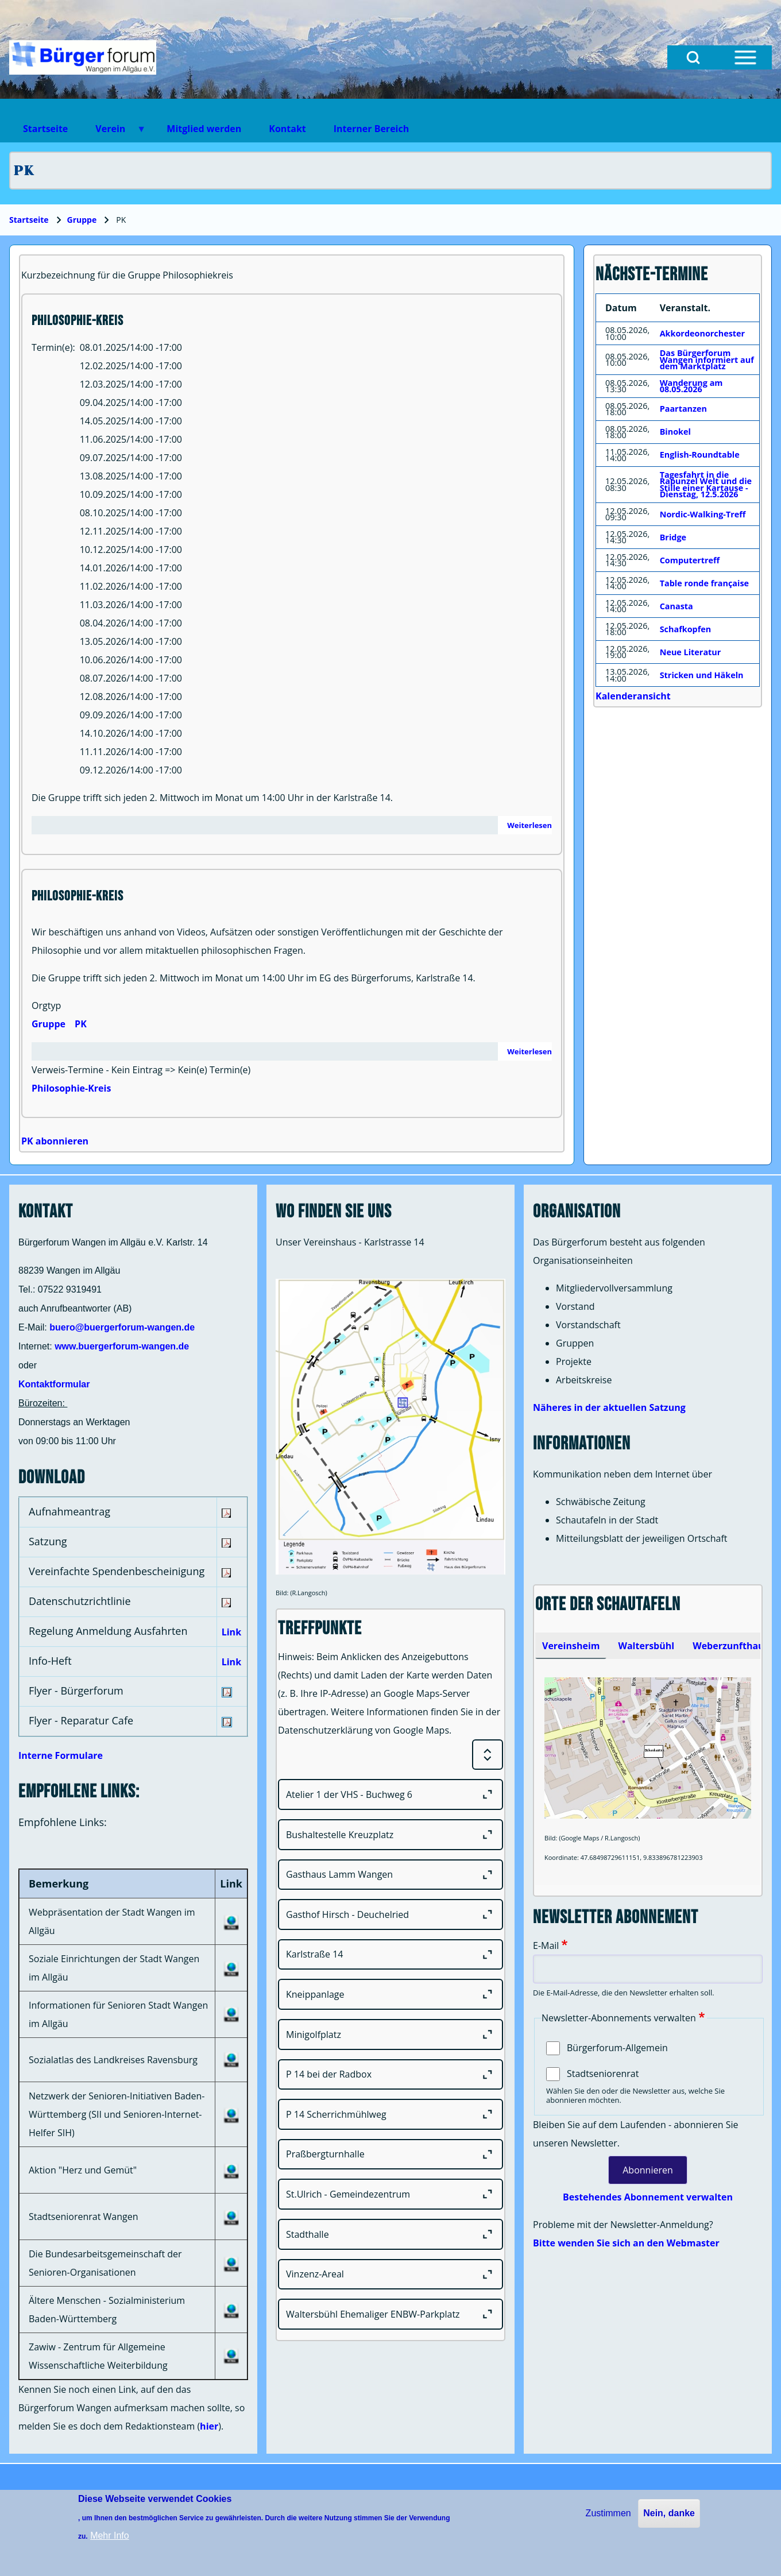  Describe the element at coordinates (46, 1005) in the screenshot. I see `Orgtyp` at that location.